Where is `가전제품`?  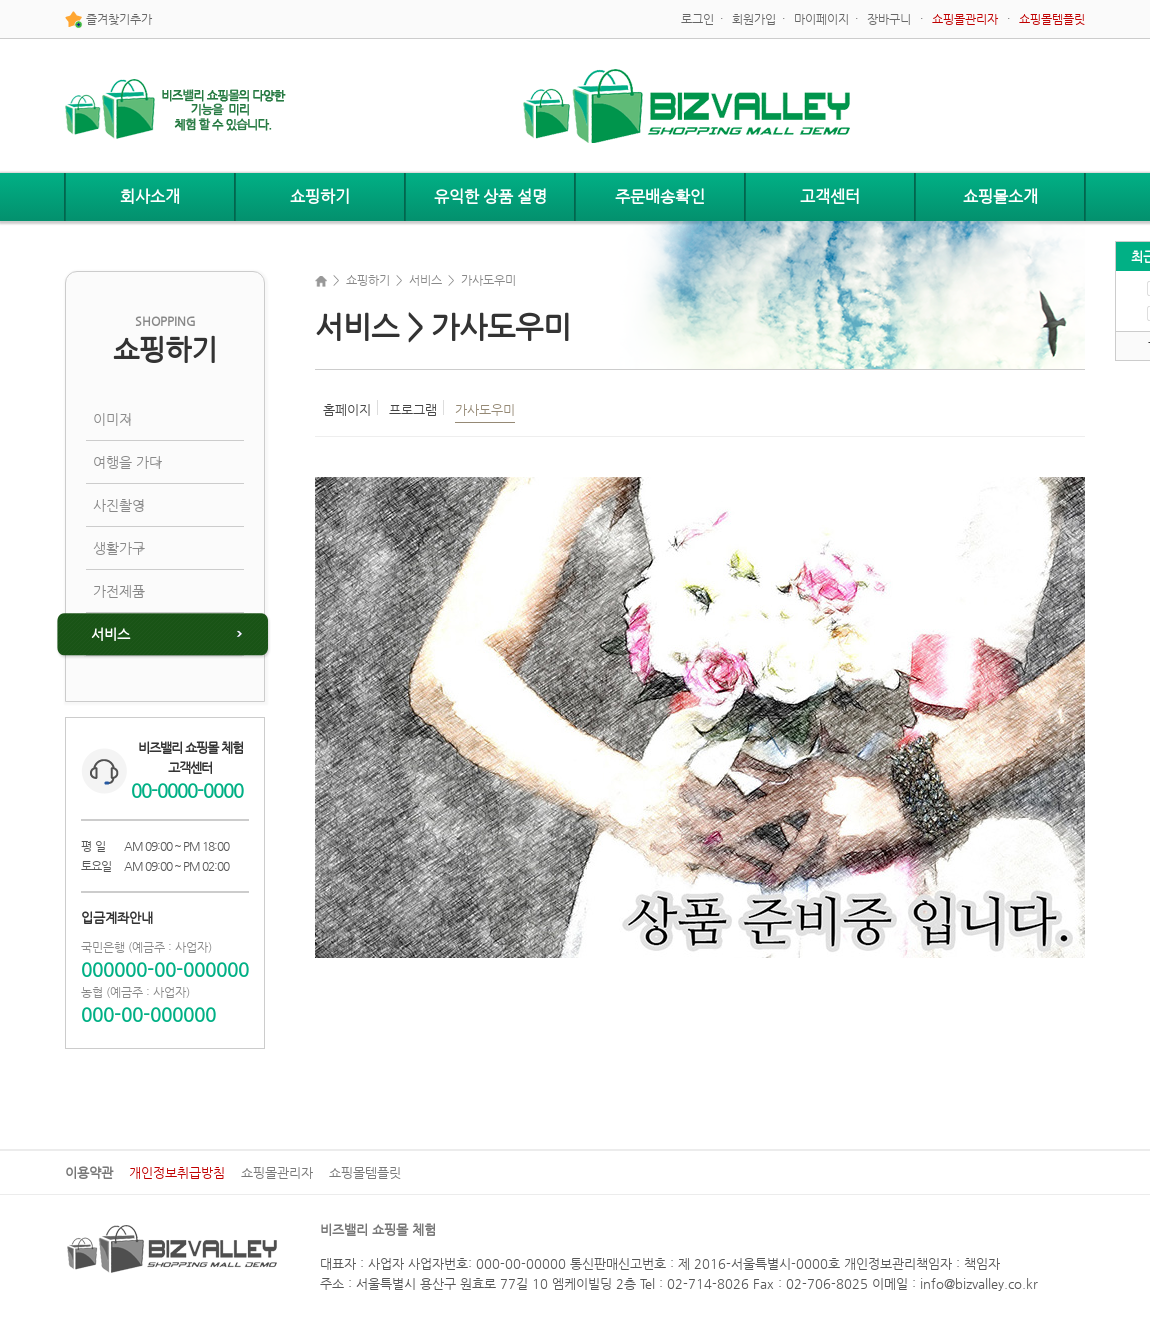 가전제품 is located at coordinates (119, 591).